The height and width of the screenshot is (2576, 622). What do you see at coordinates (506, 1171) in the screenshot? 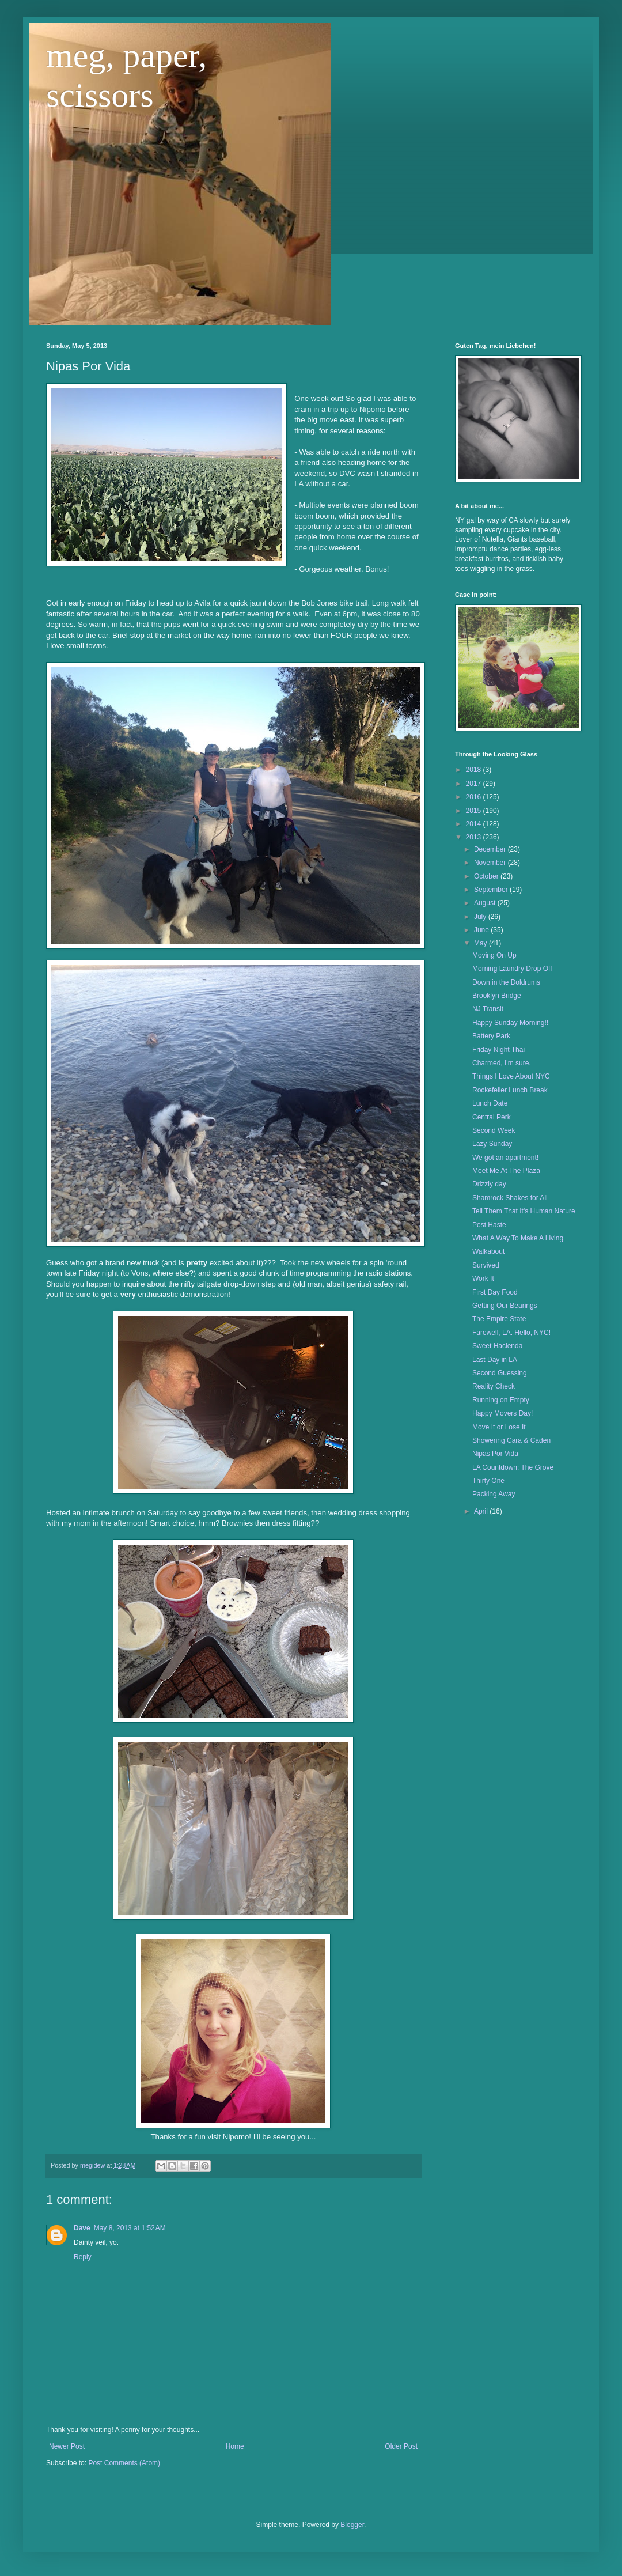
I see `Meet Me At The Plaza` at bounding box center [506, 1171].